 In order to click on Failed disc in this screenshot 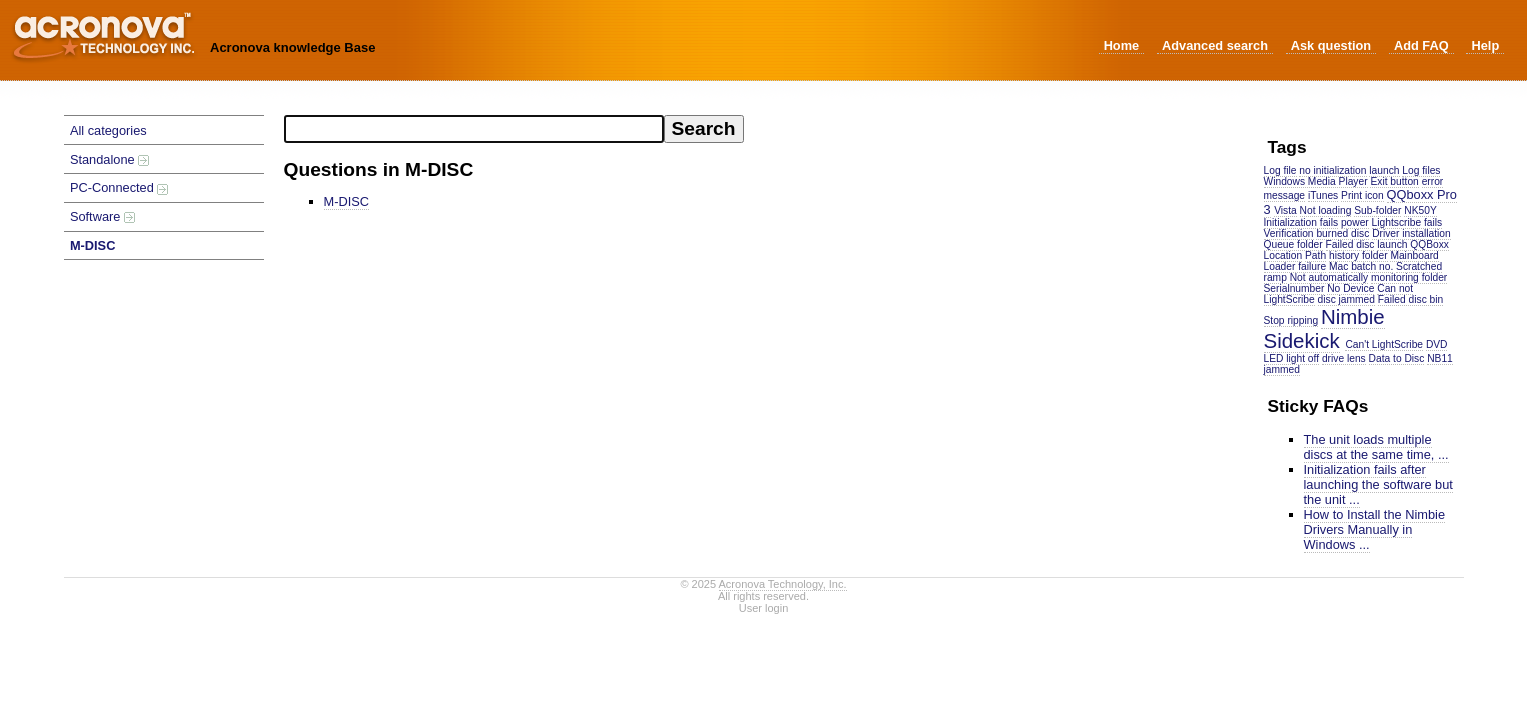, I will do `click(1350, 244)`.